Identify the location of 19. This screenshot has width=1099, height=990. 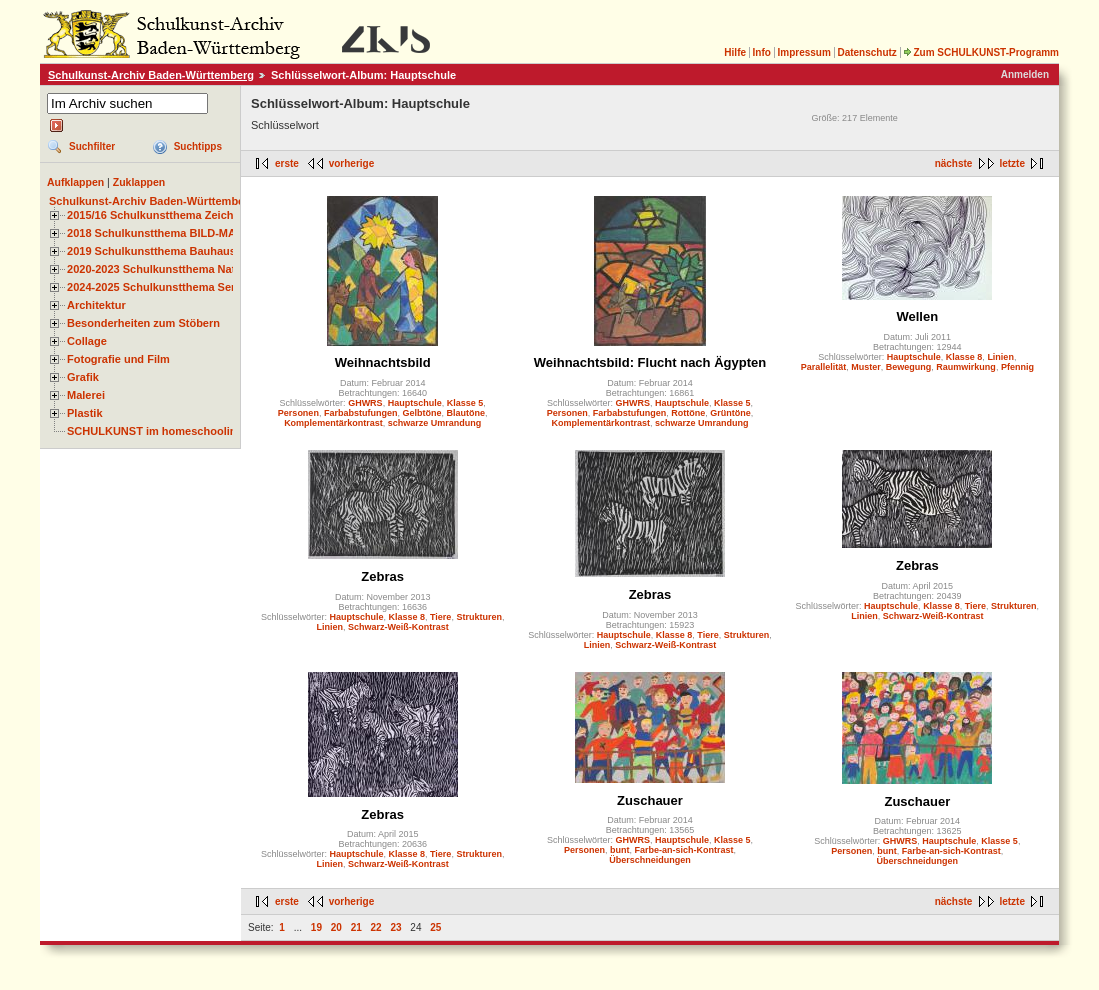
(316, 927).